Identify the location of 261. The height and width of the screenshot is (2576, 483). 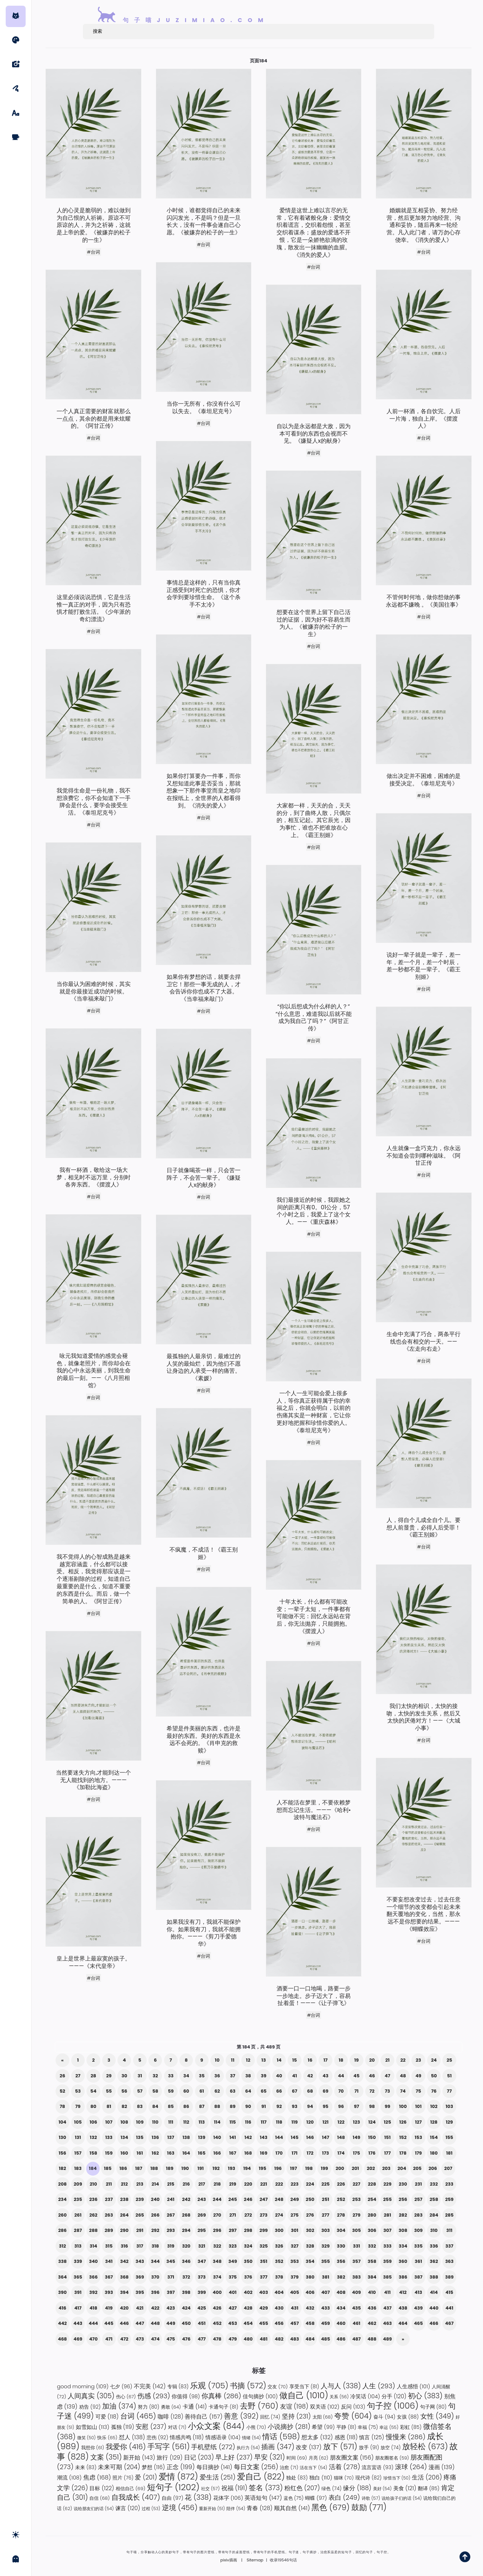
(78, 2215).